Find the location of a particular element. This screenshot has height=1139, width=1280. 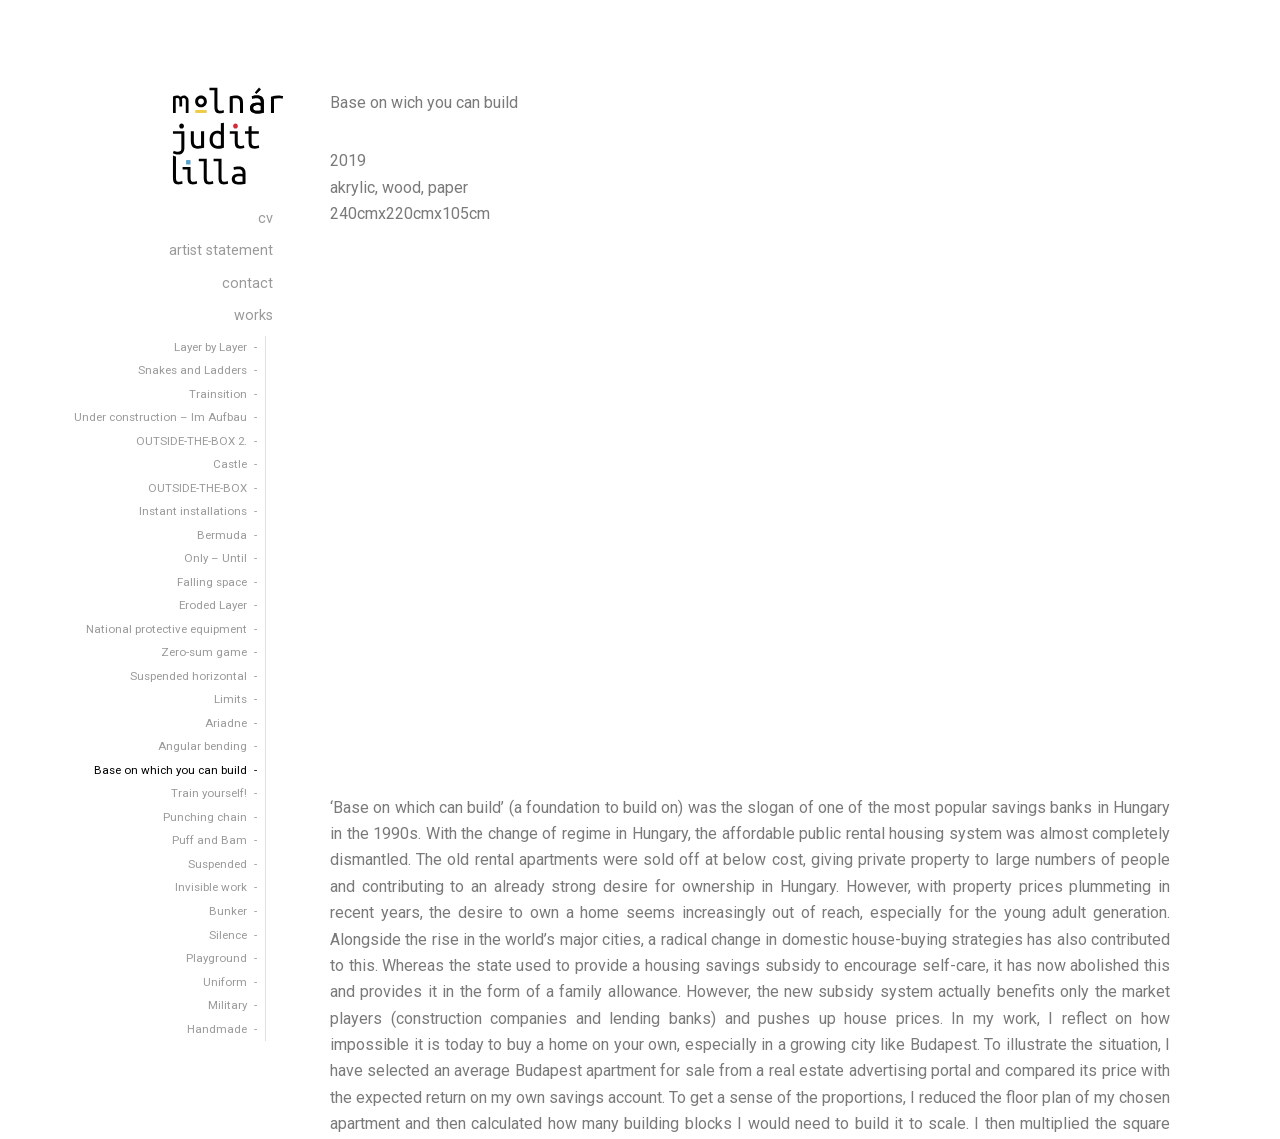

Military [menuitem] is located at coordinates (227, 1005).